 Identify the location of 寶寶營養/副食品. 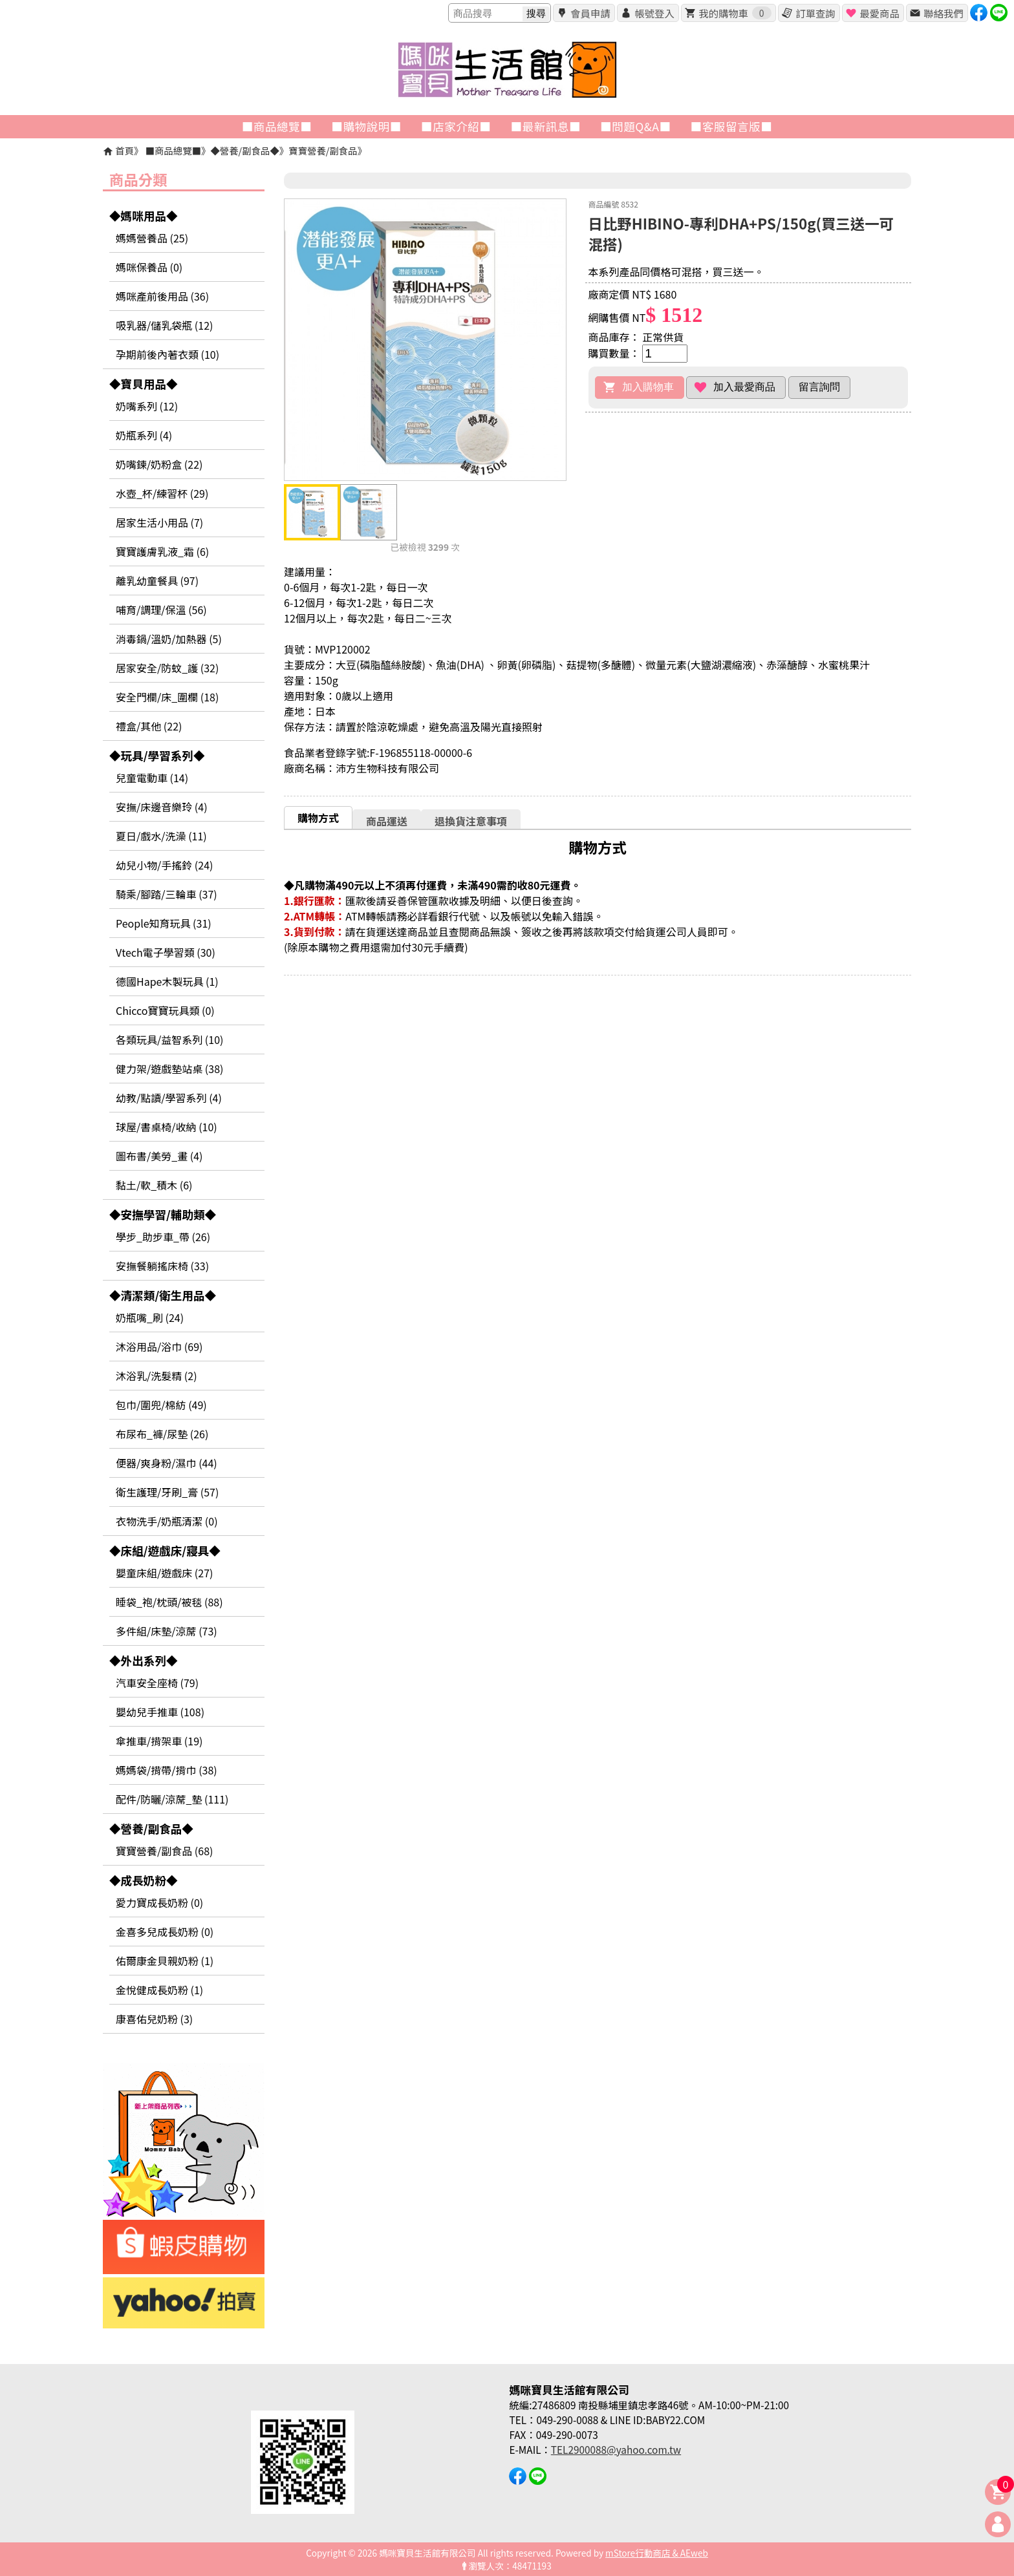
(322, 150).